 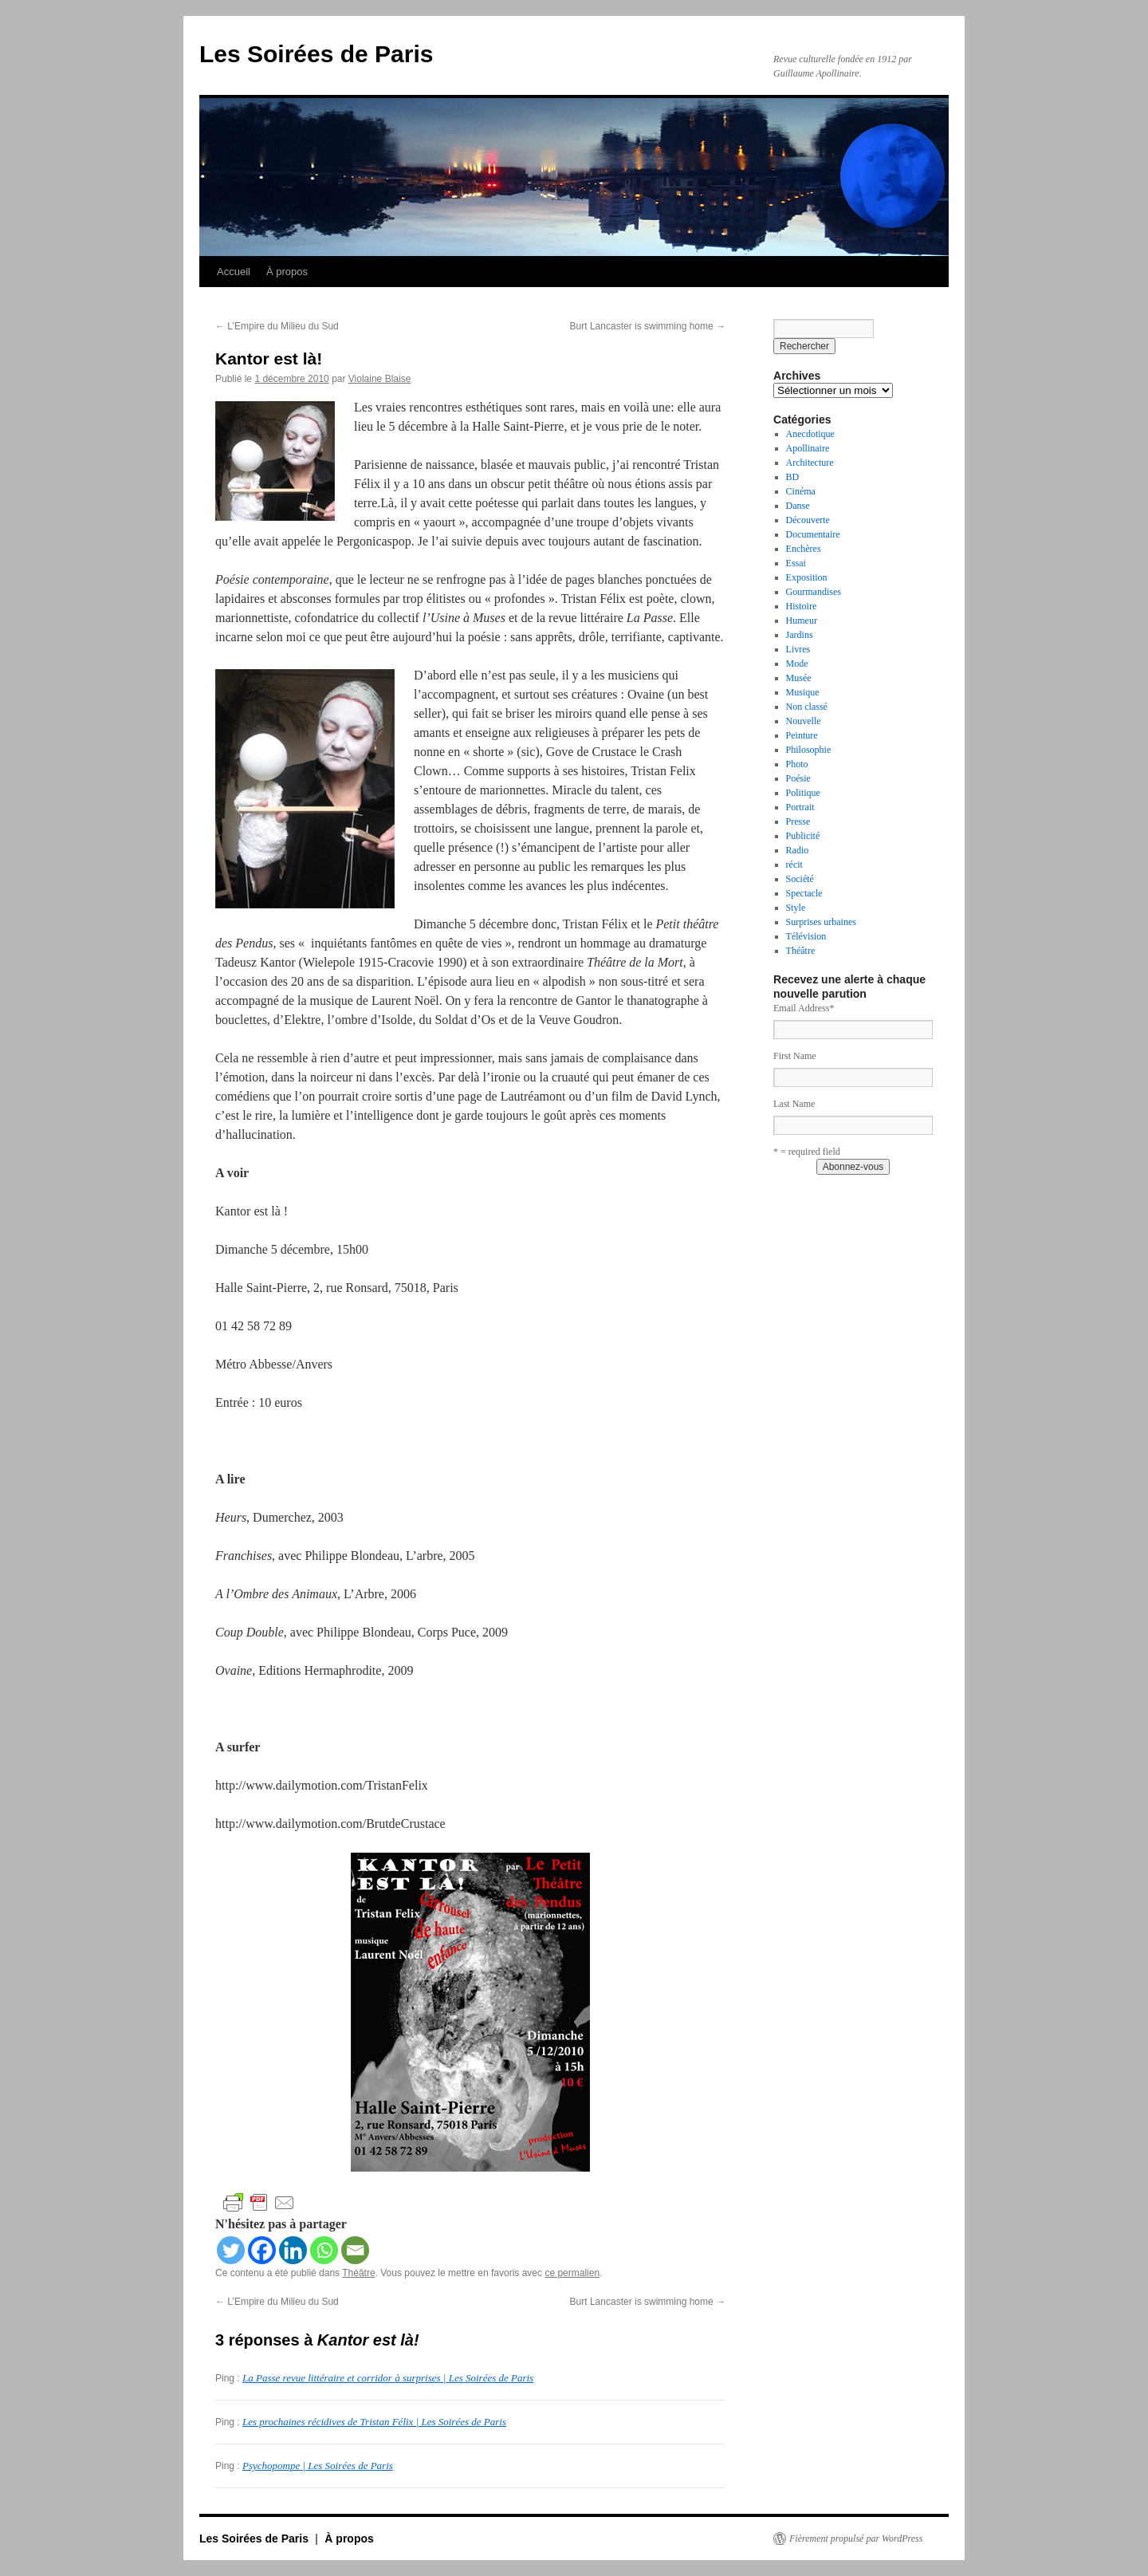 I want to click on Essai, so click(x=796, y=563).